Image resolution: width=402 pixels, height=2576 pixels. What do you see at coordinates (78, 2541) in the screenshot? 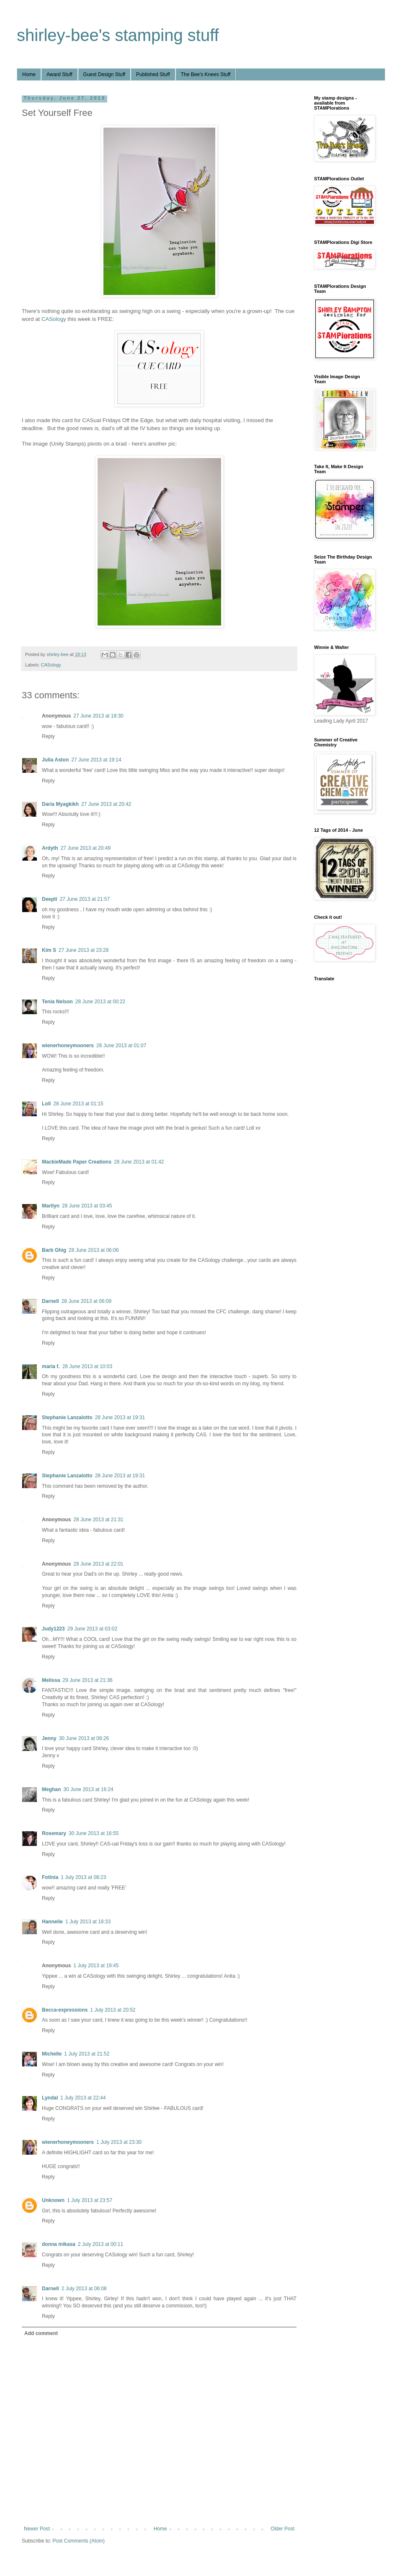
I see `Post Comments (Atom)` at bounding box center [78, 2541].